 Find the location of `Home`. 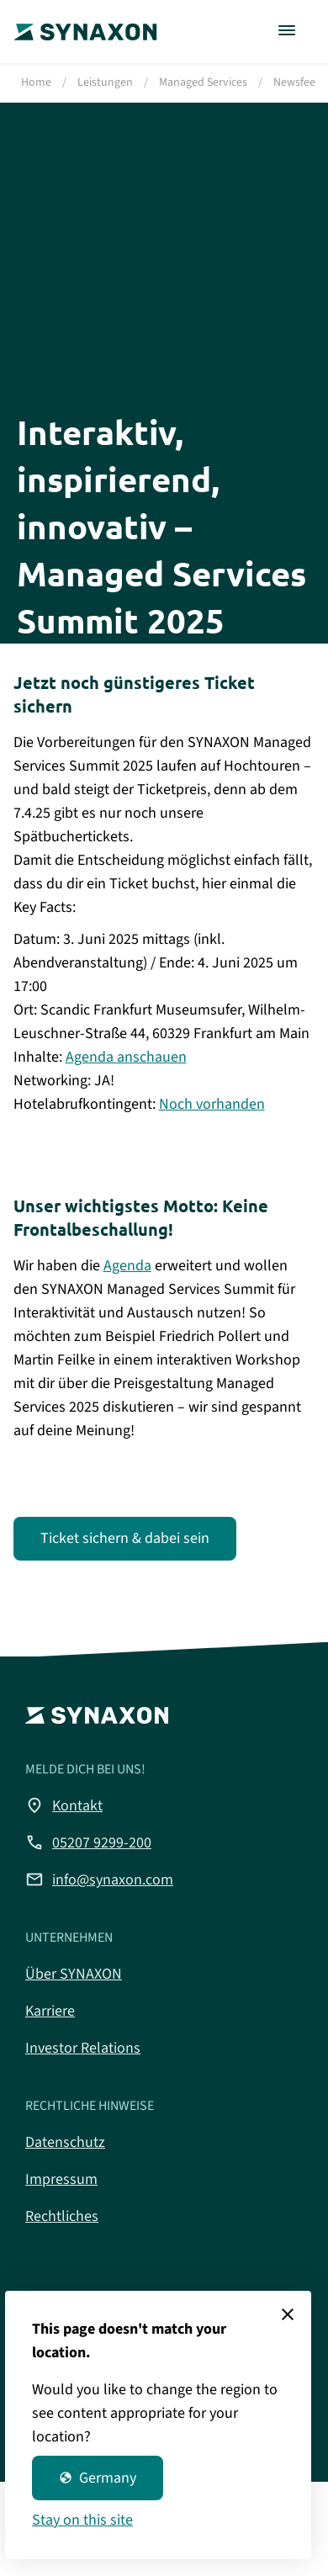

Home is located at coordinates (36, 82).